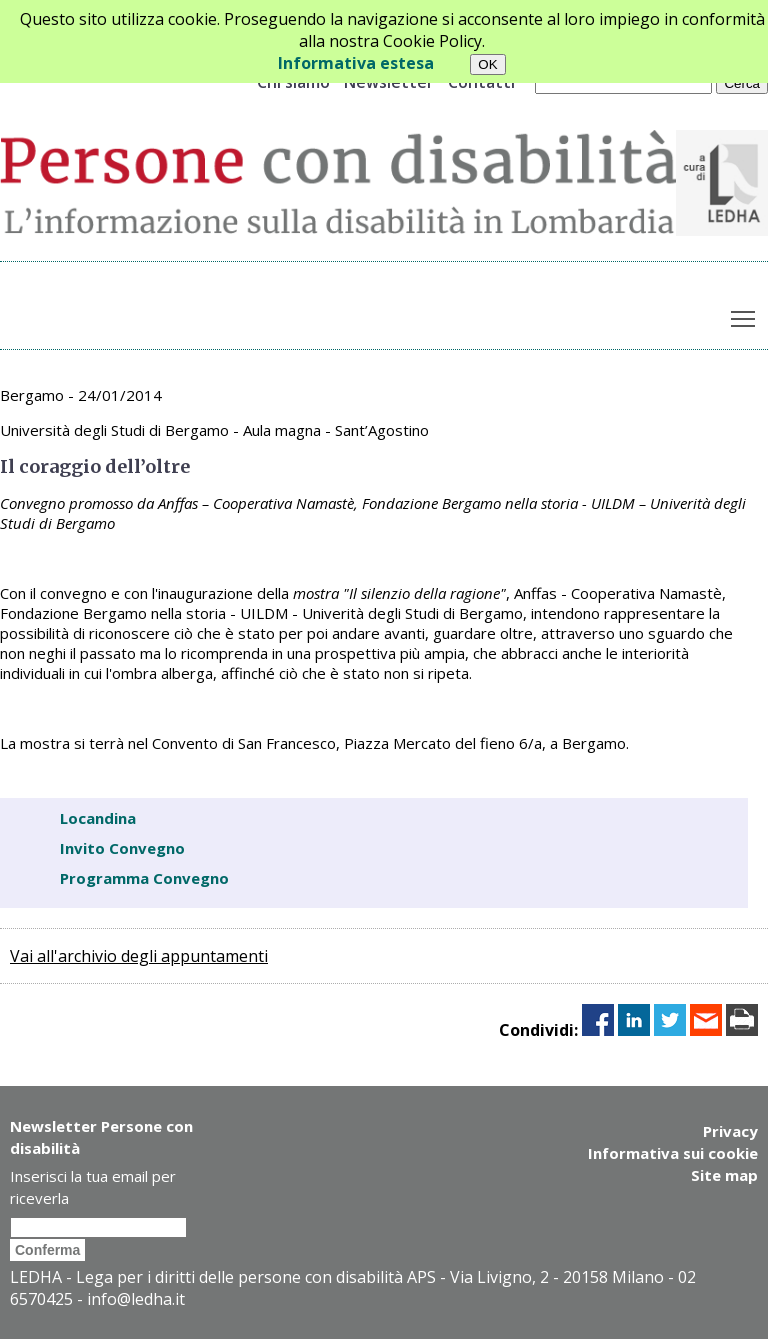 This screenshot has height=1339, width=768. Describe the element at coordinates (139, 956) in the screenshot. I see `Vai all'archivio degli appuntamenti` at that location.